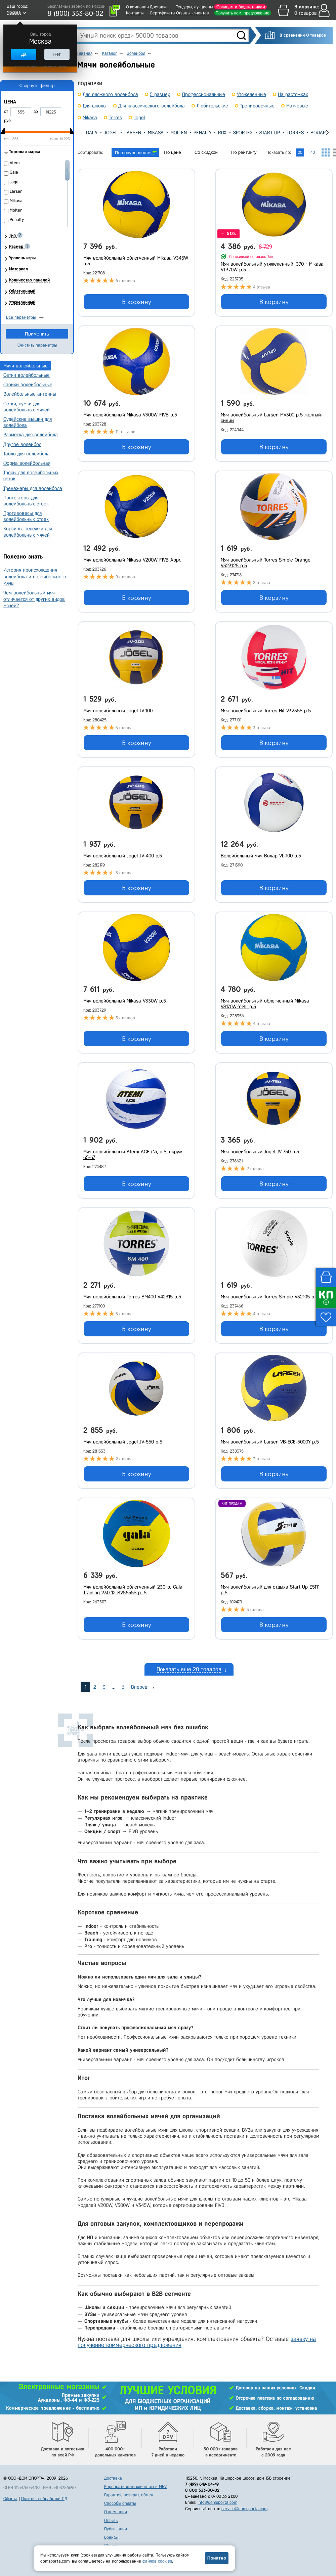 This screenshot has height=2576, width=336. What do you see at coordinates (128, 2495) in the screenshot?
I see `Гарантия, возврат, обмен` at bounding box center [128, 2495].